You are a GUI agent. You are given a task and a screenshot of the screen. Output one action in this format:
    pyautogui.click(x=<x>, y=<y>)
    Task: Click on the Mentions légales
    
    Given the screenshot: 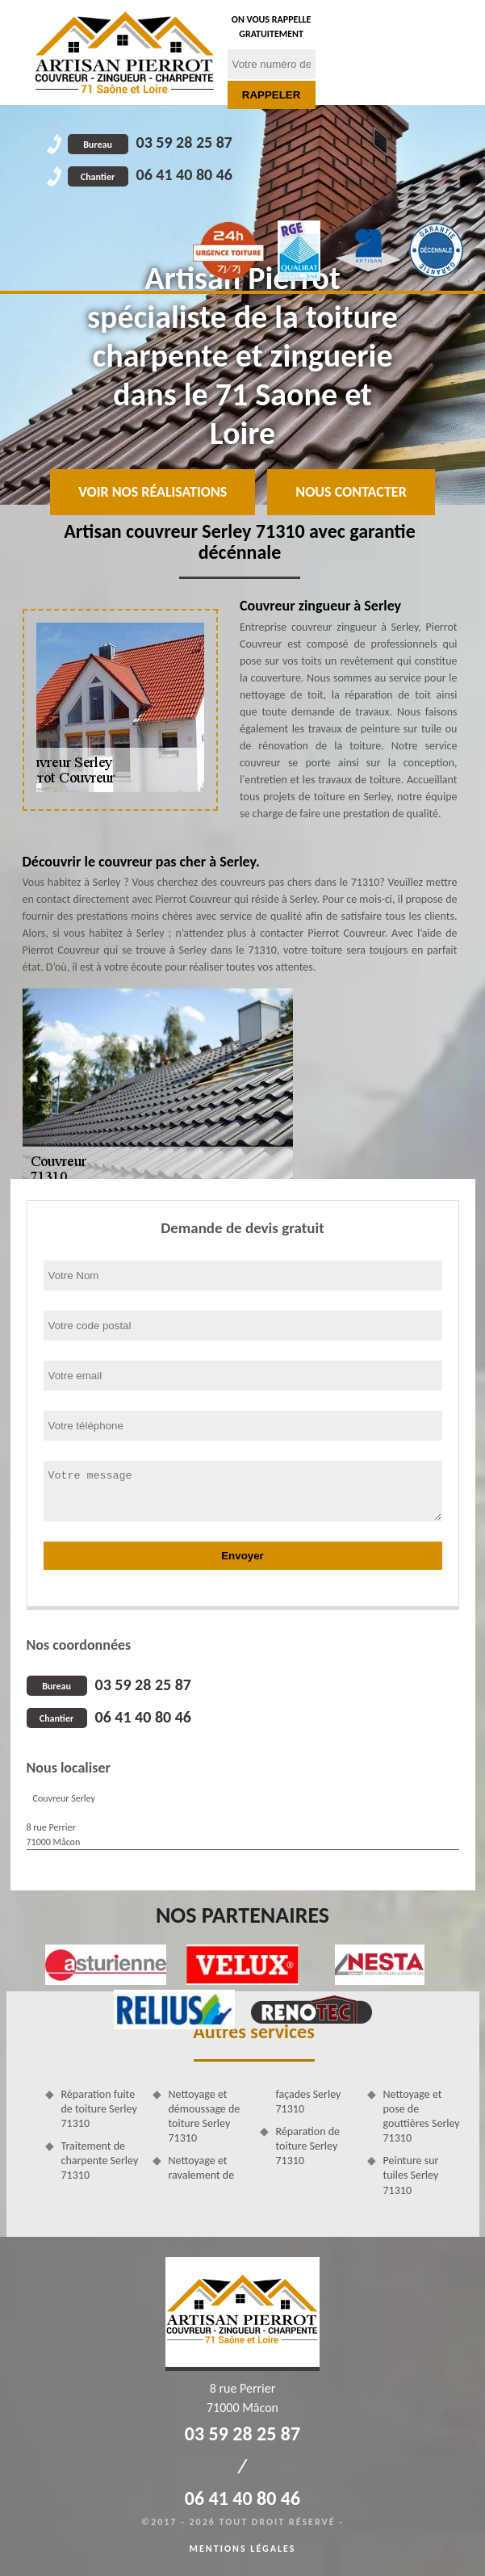 What is the action you would take?
    pyautogui.click(x=243, y=2548)
    